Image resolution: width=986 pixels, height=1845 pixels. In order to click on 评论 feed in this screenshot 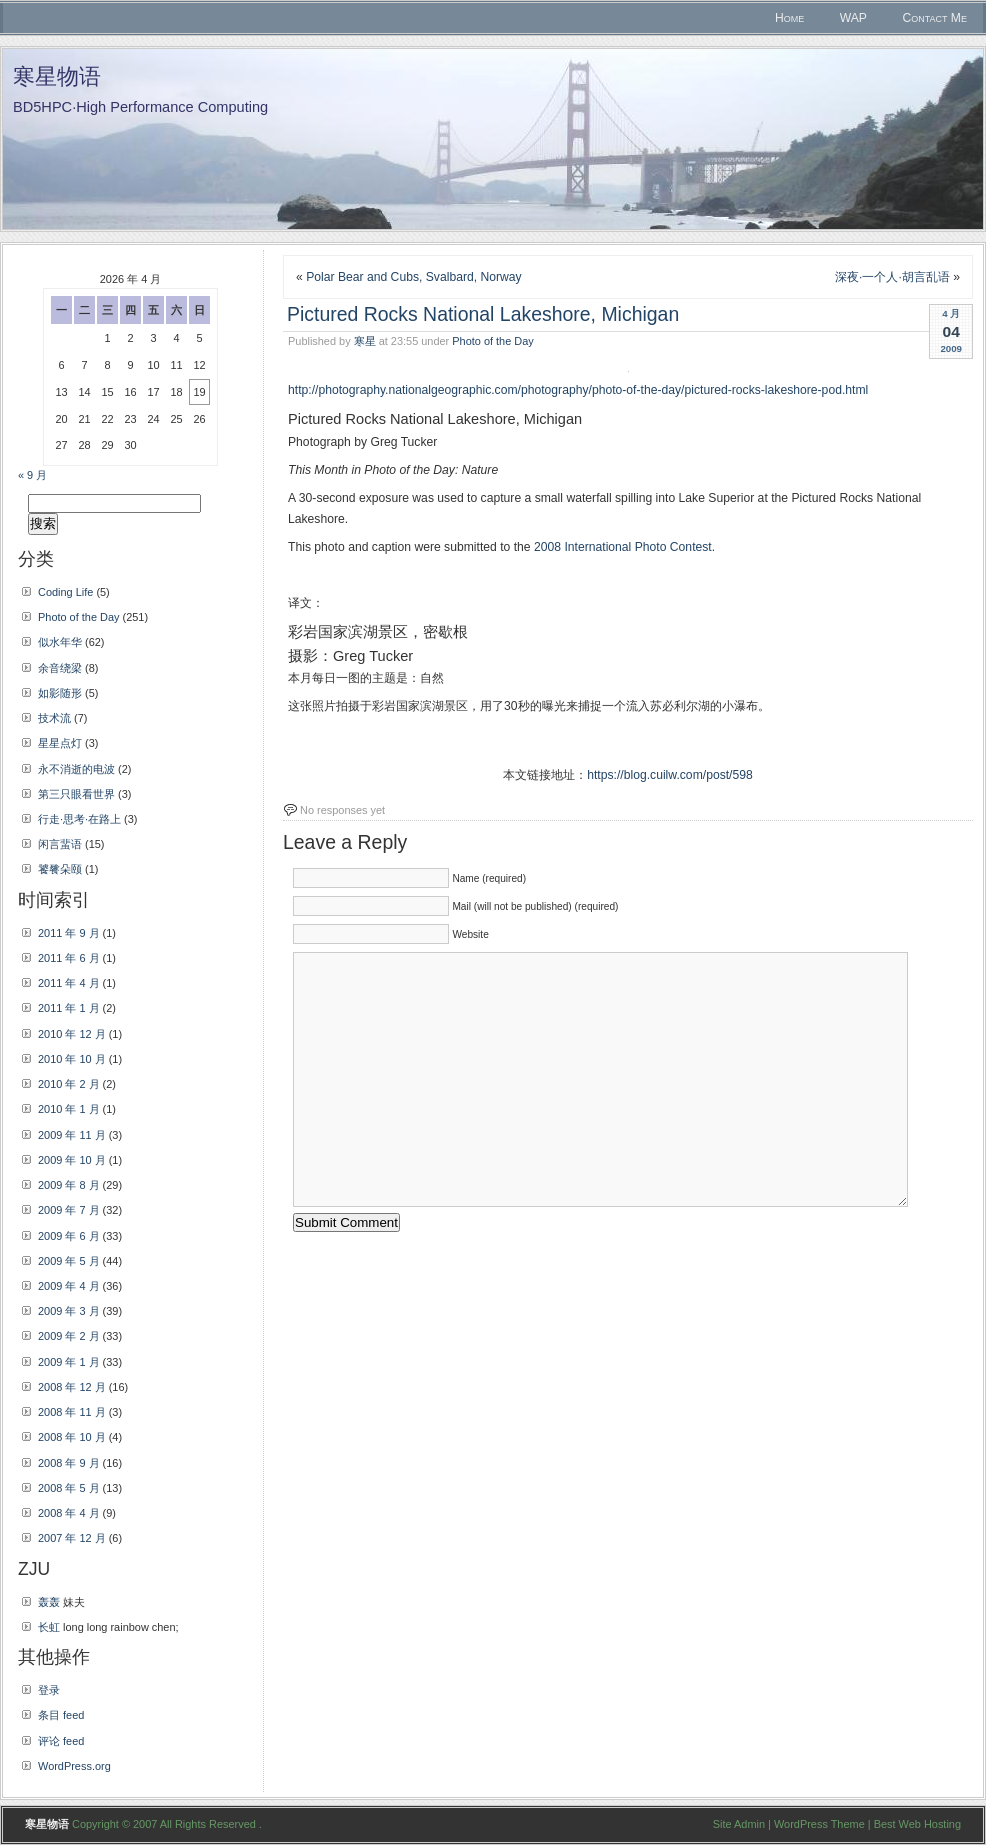, I will do `click(61, 1741)`.